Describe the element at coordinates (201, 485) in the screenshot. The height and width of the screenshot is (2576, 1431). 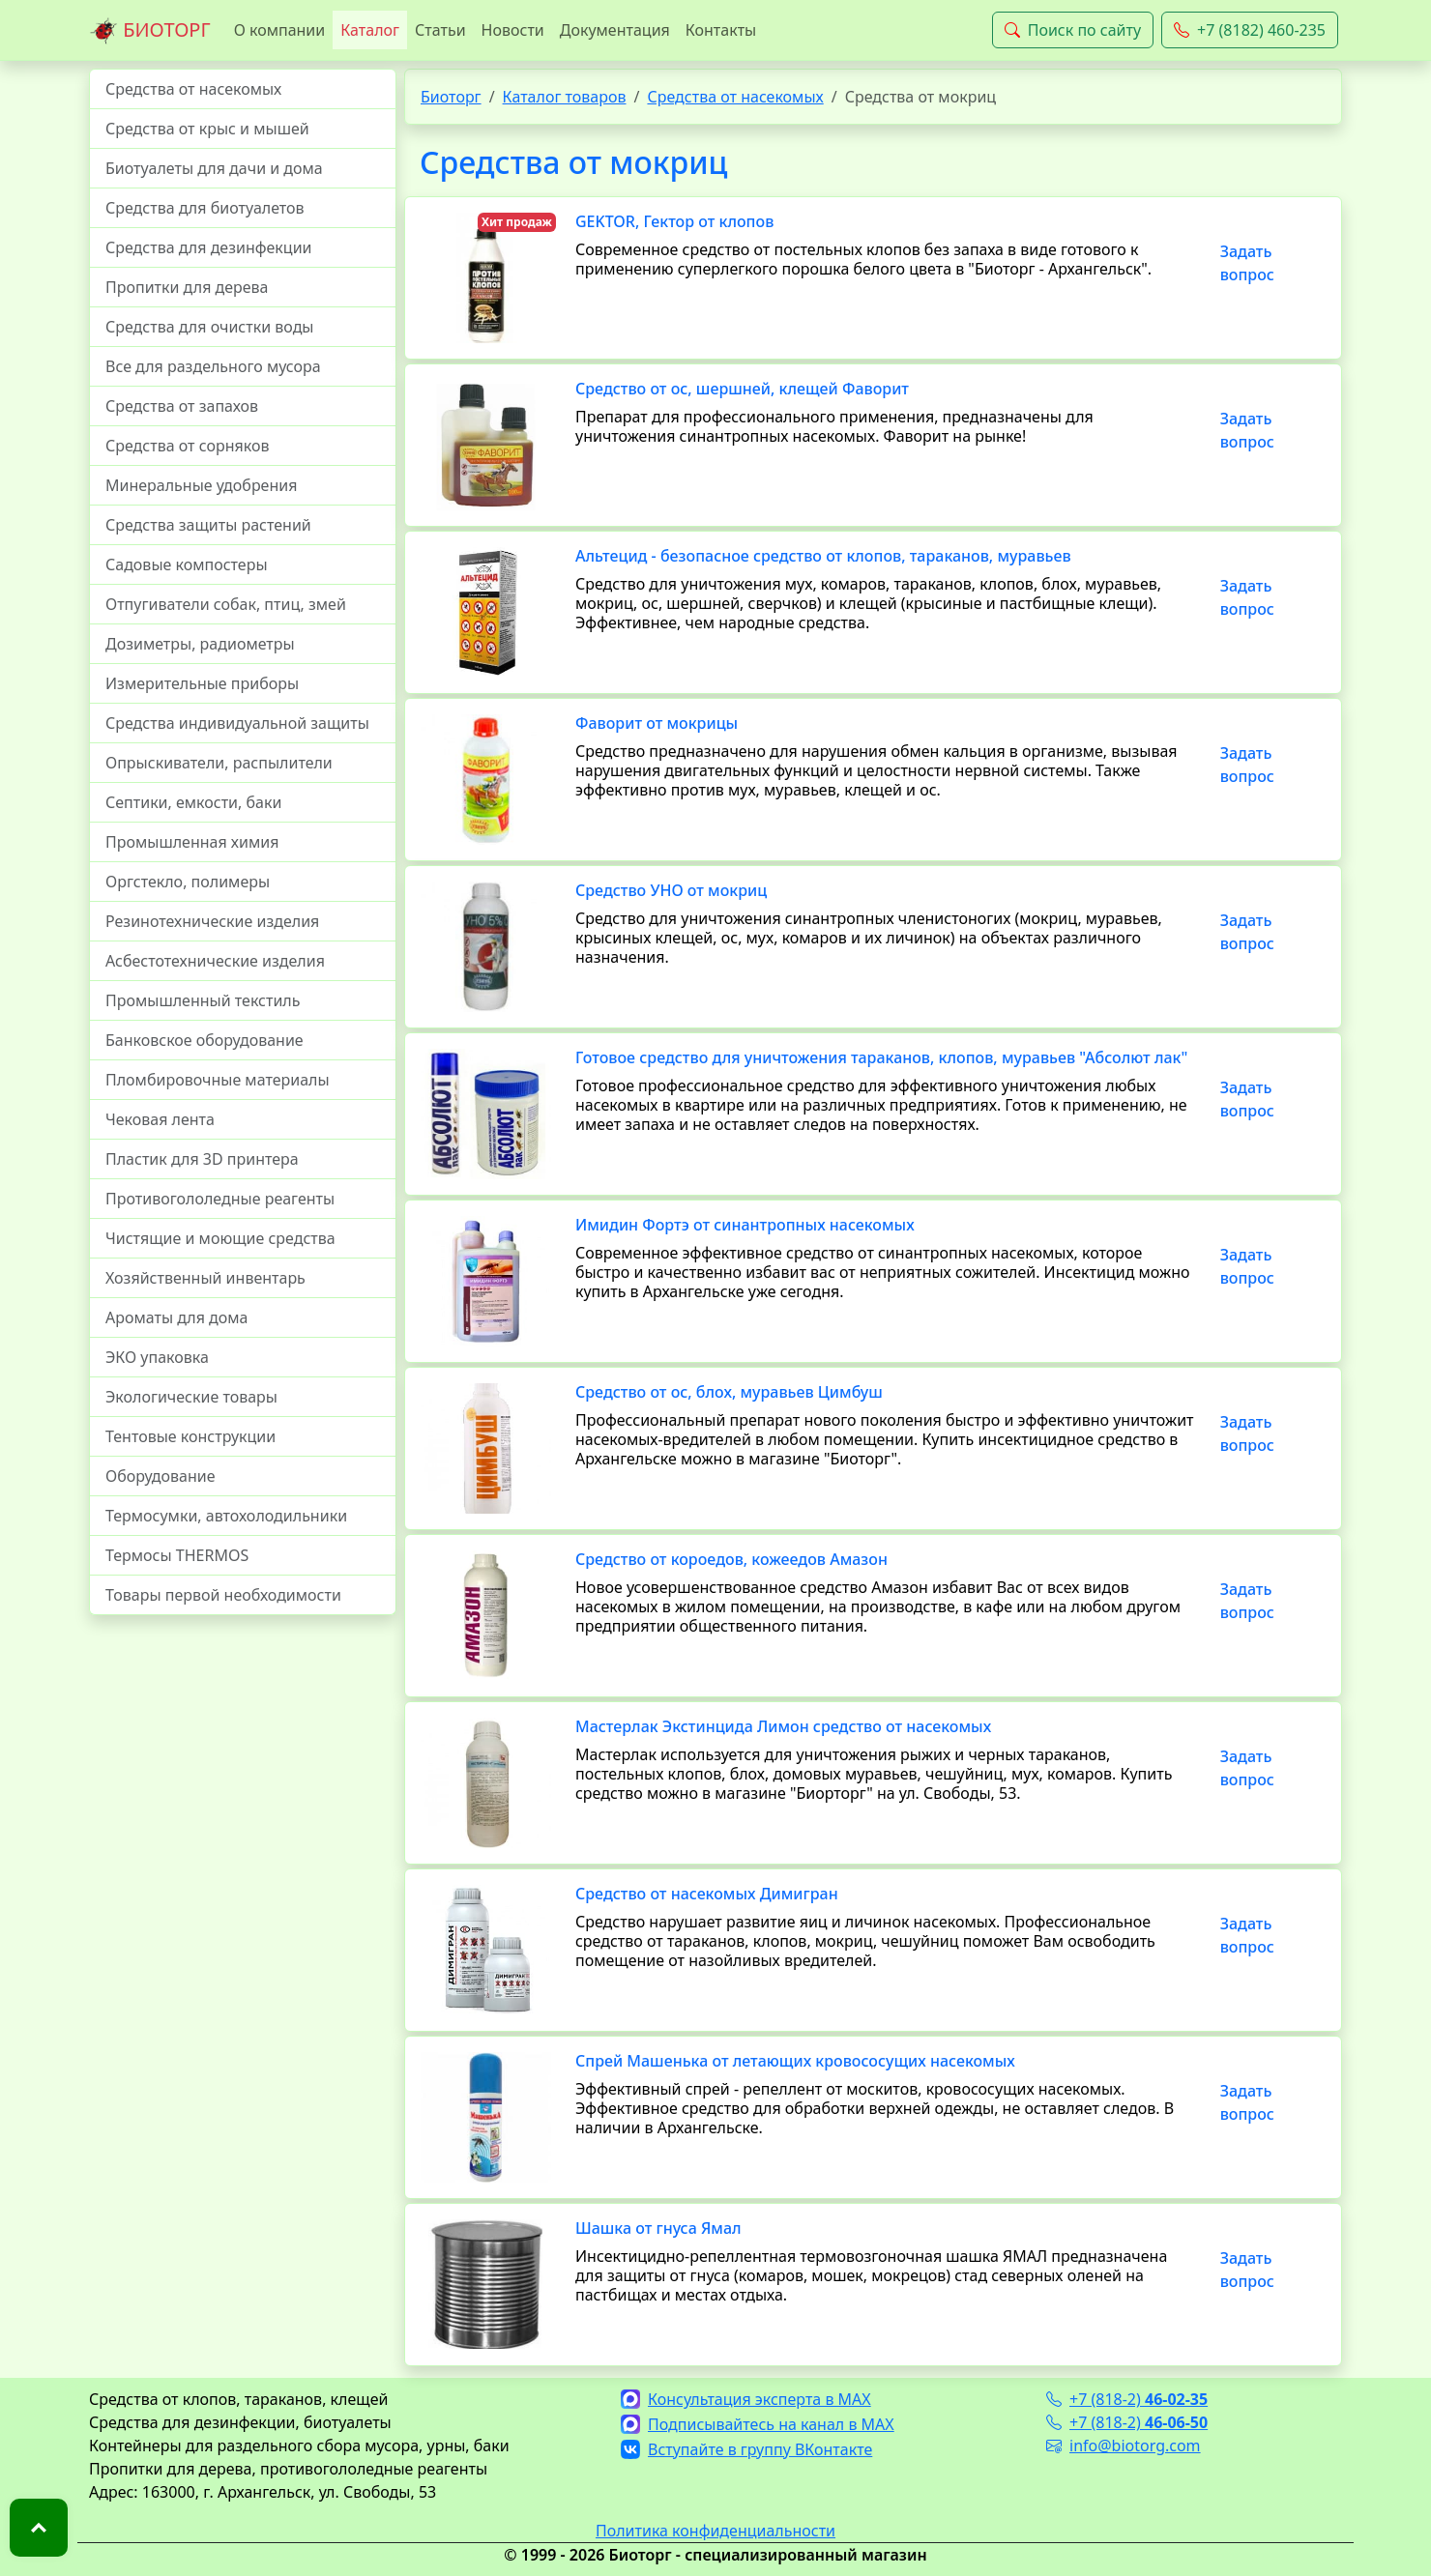
I see `Минеральные удобрения` at that location.